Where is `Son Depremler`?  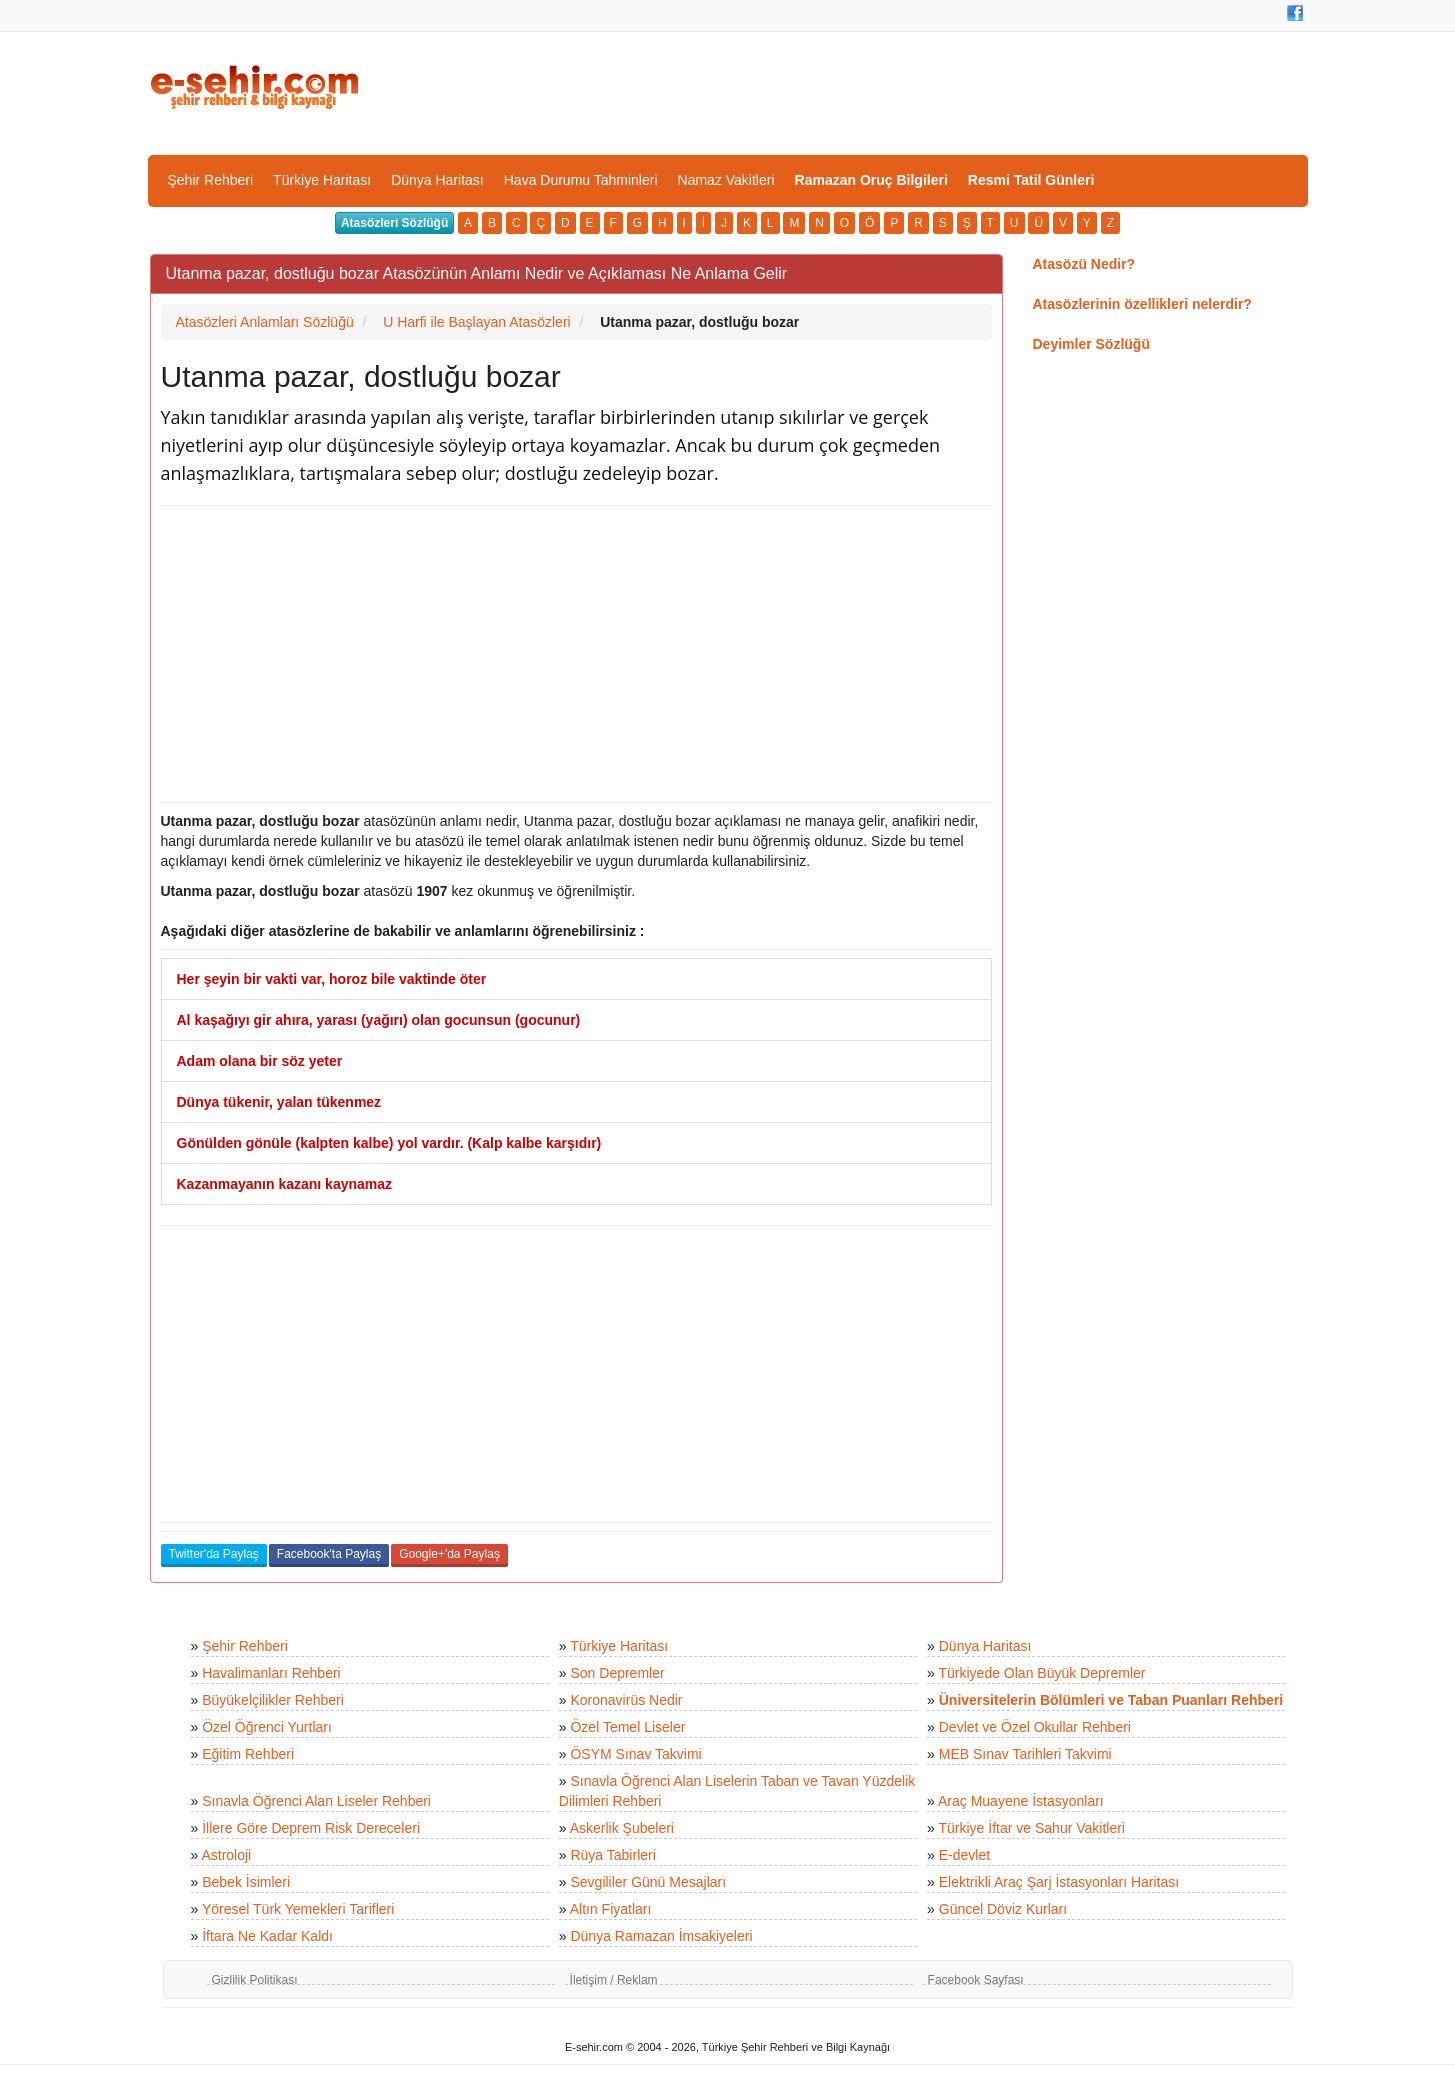 Son Depremler is located at coordinates (617, 1673).